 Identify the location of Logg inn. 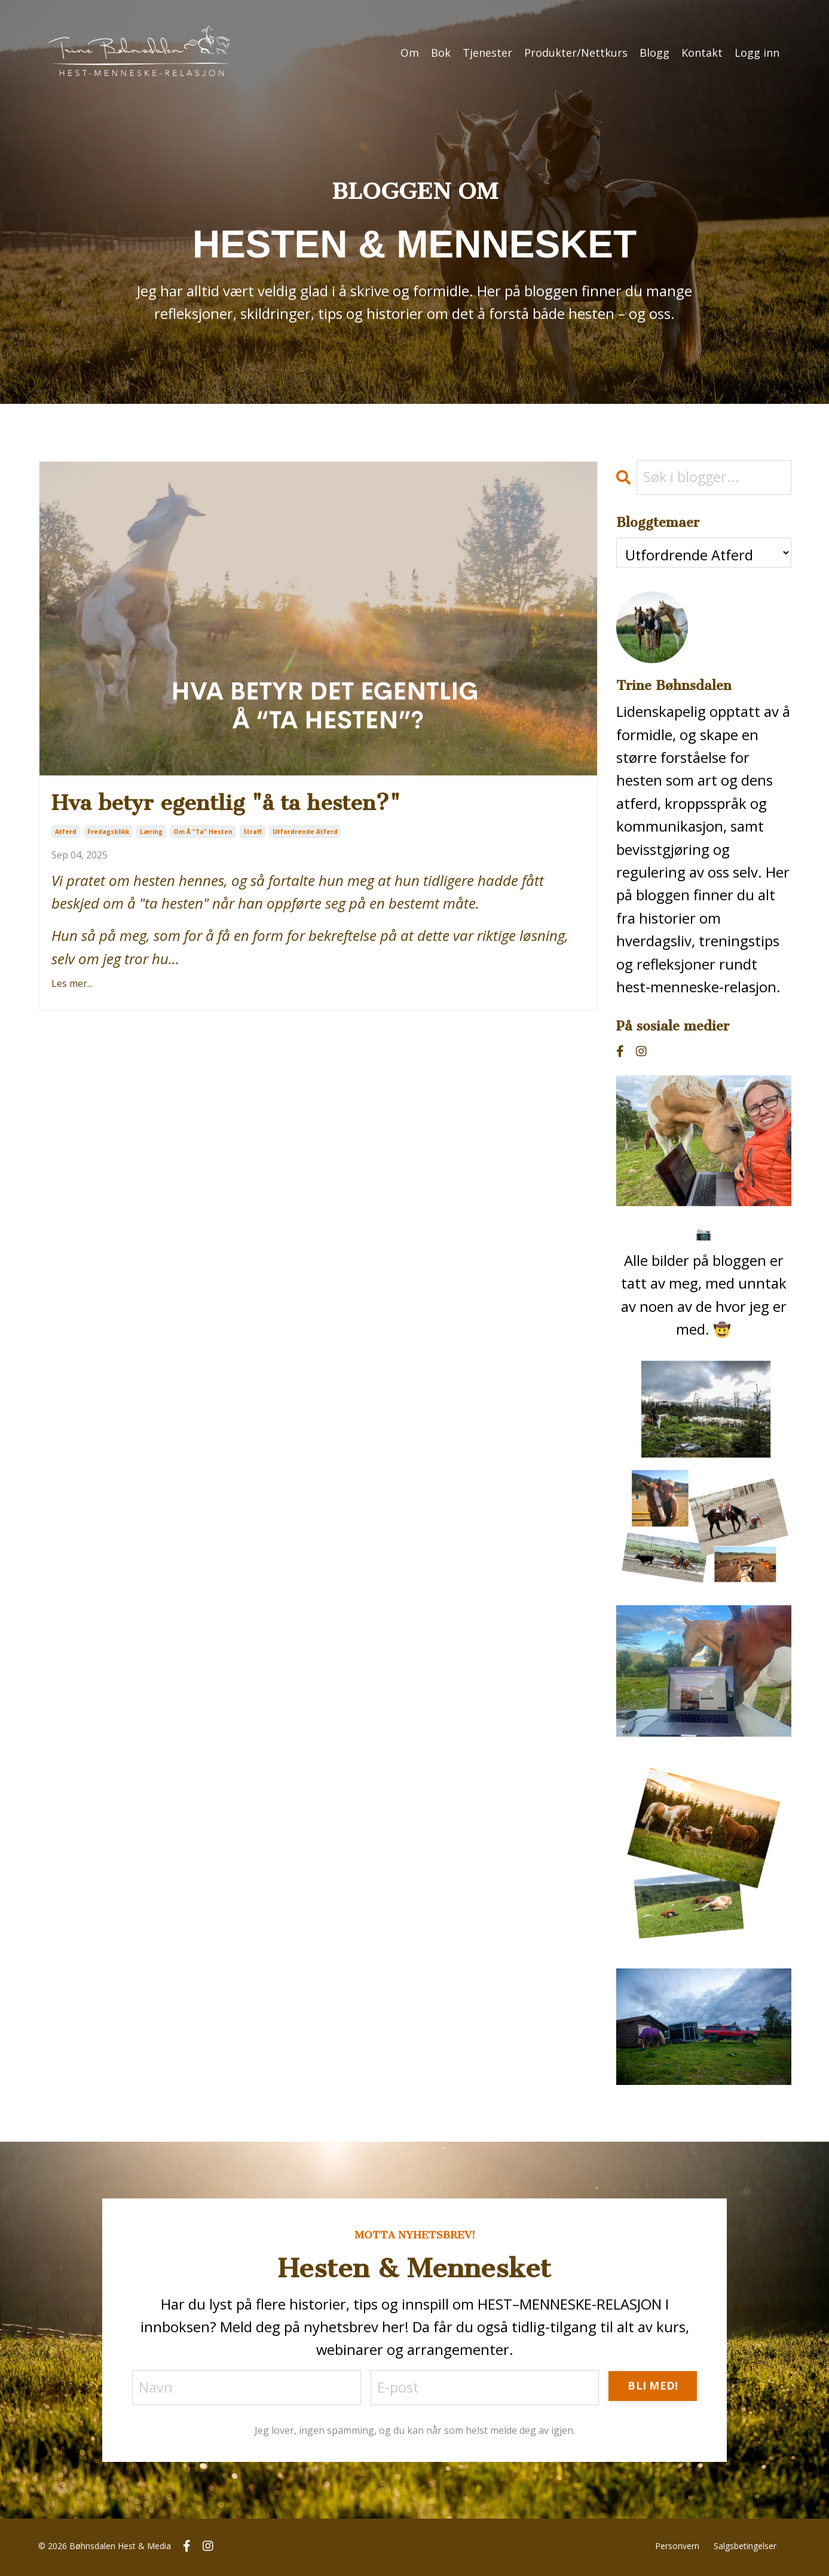
(757, 52).